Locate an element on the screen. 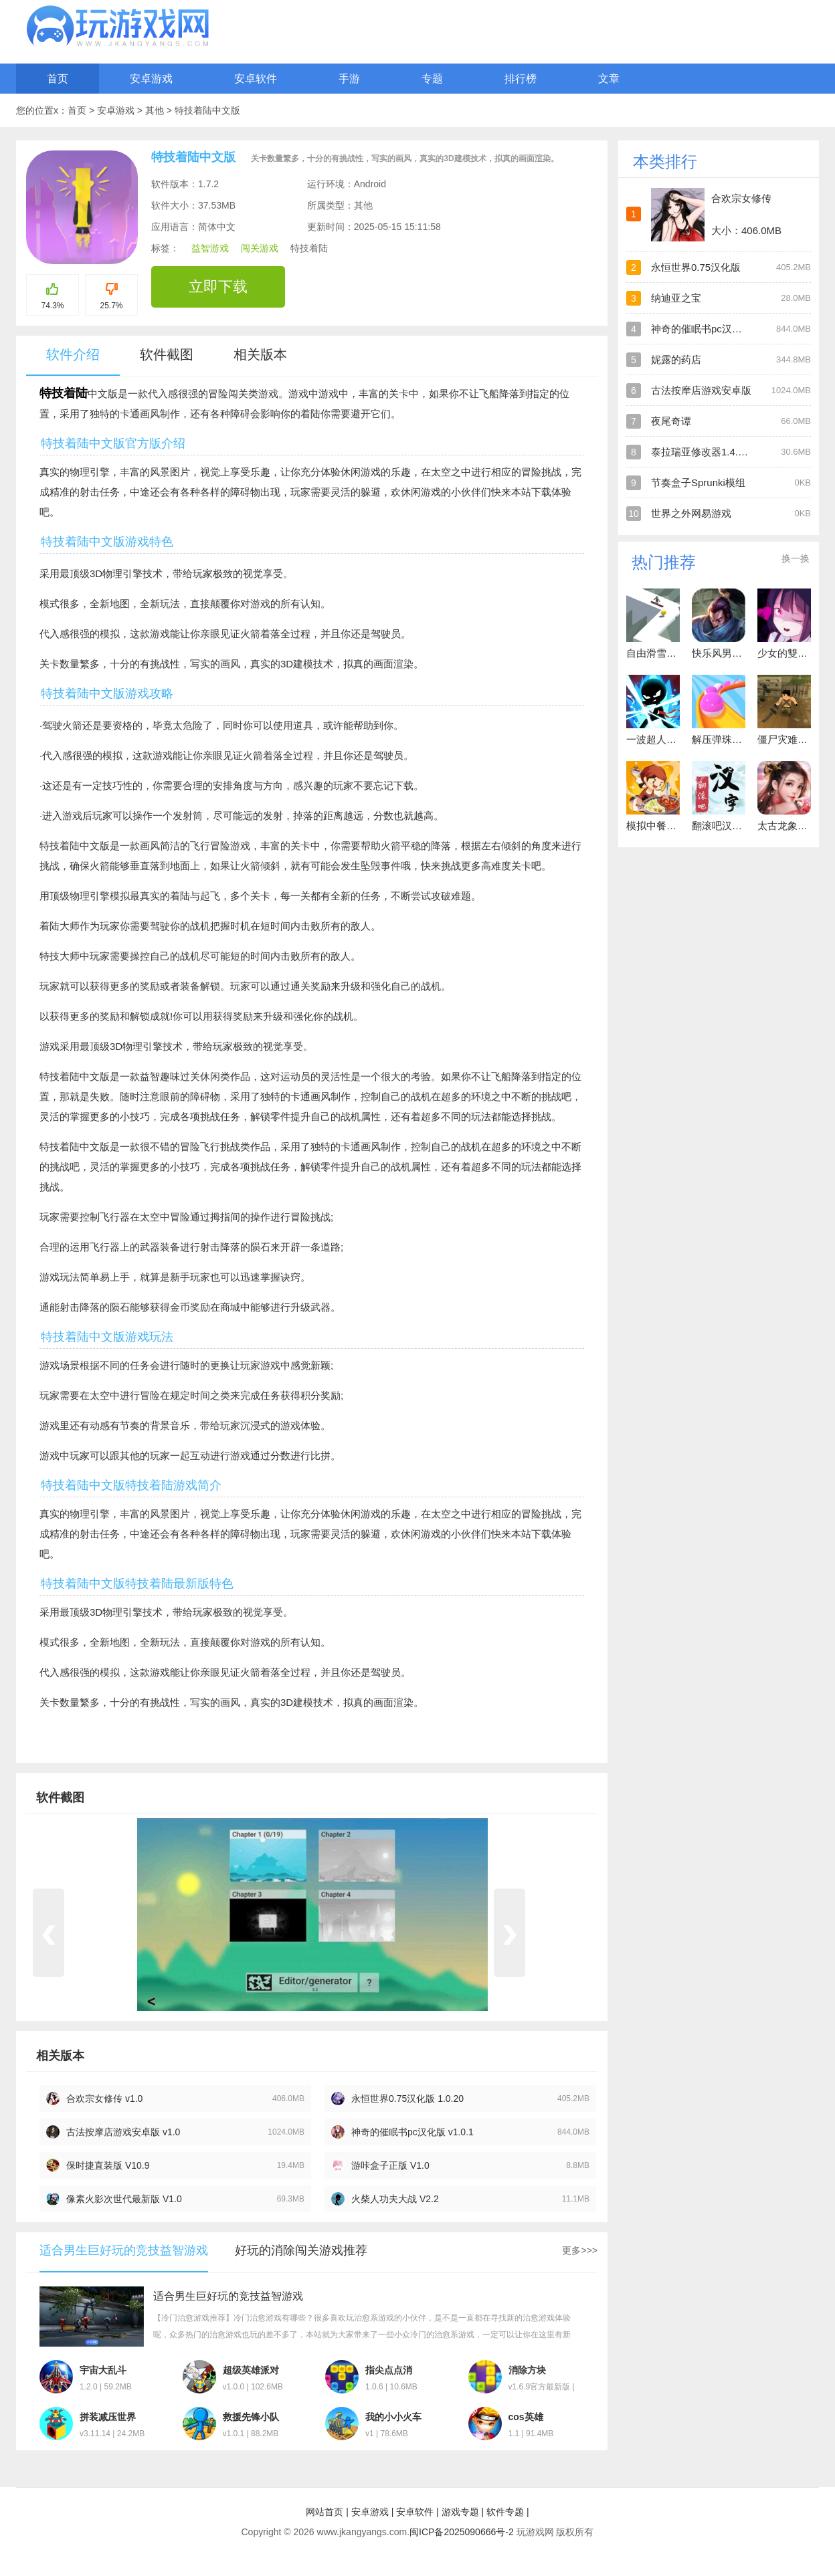  火柴人功夫大战 V2.2 is located at coordinates (395, 2198).